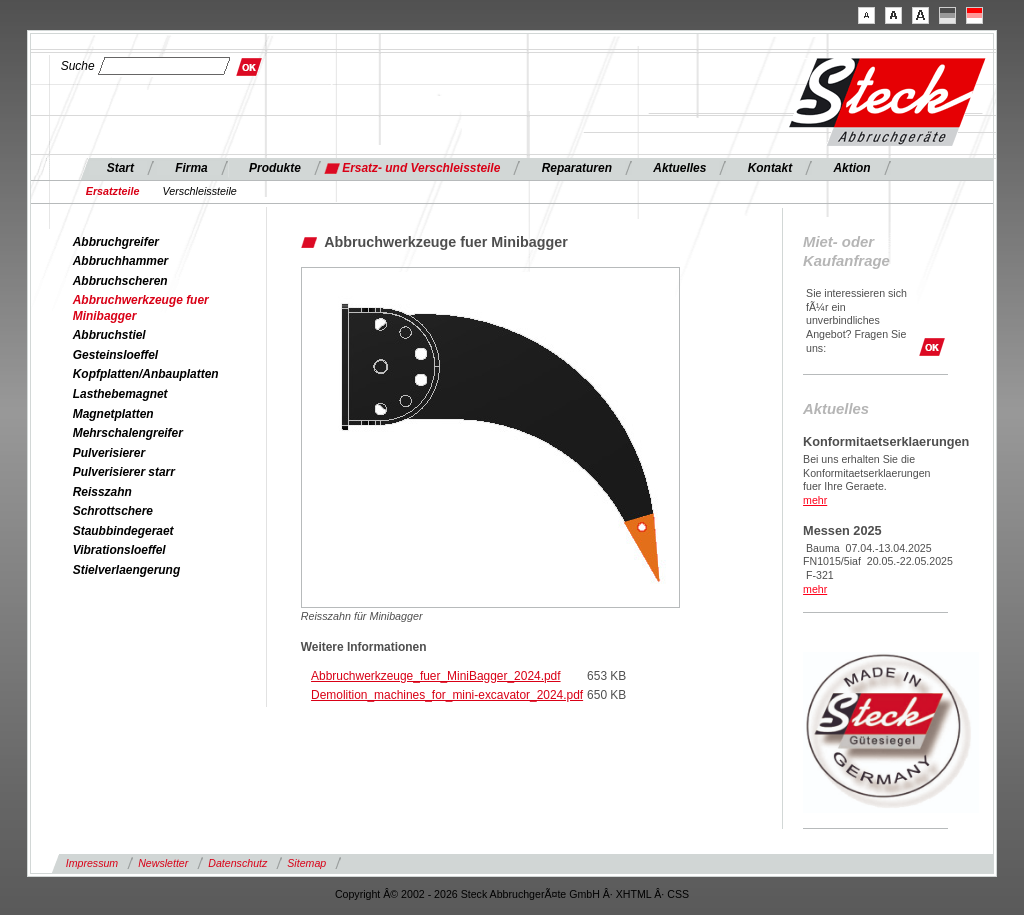 This screenshot has height=915, width=1024. I want to click on XHTML, so click(634, 894).